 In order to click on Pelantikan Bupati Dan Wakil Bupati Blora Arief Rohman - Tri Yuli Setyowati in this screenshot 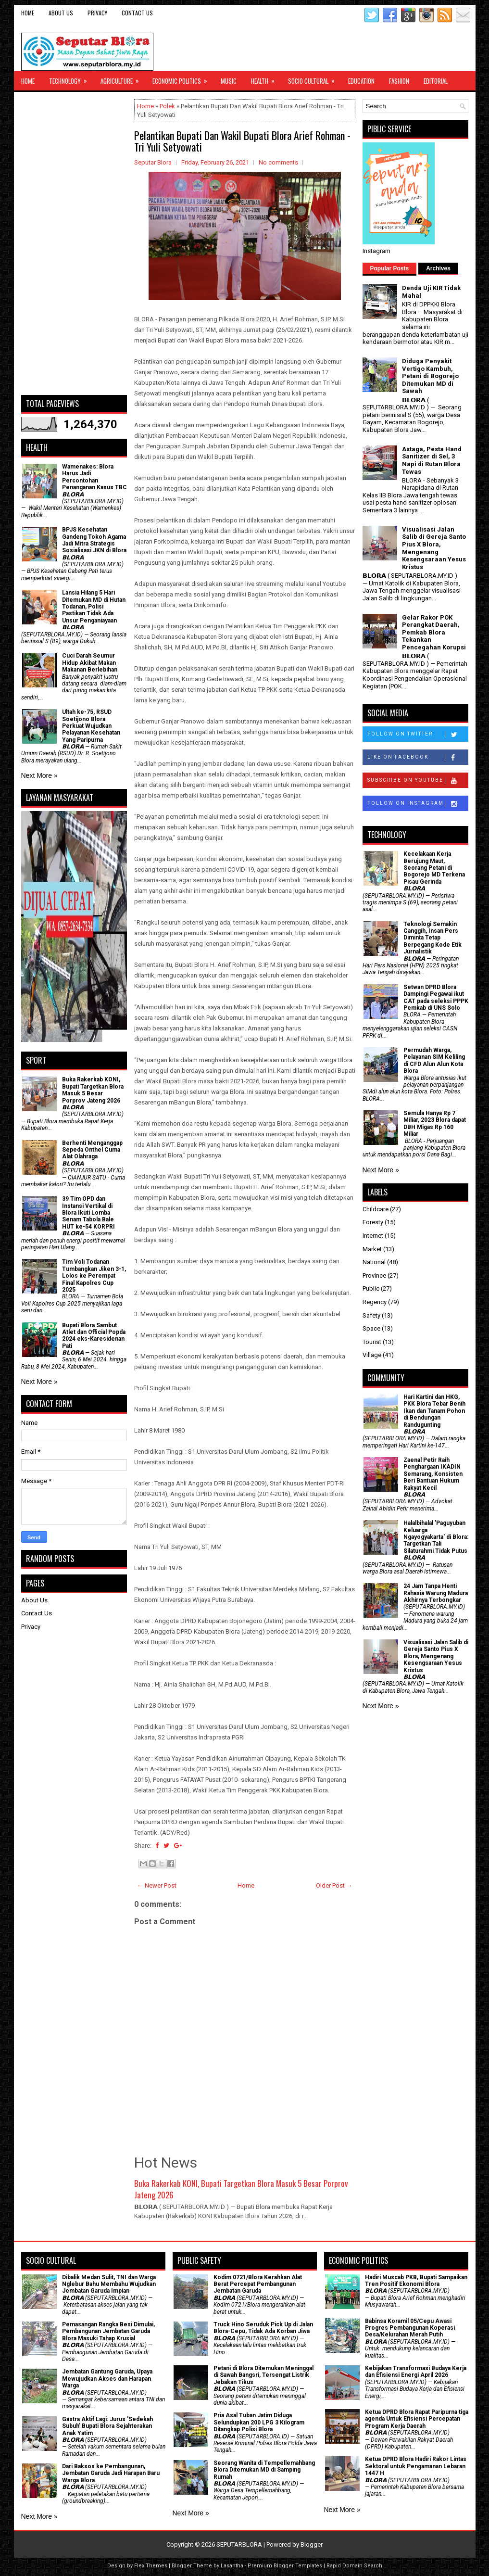, I will do `click(242, 140)`.